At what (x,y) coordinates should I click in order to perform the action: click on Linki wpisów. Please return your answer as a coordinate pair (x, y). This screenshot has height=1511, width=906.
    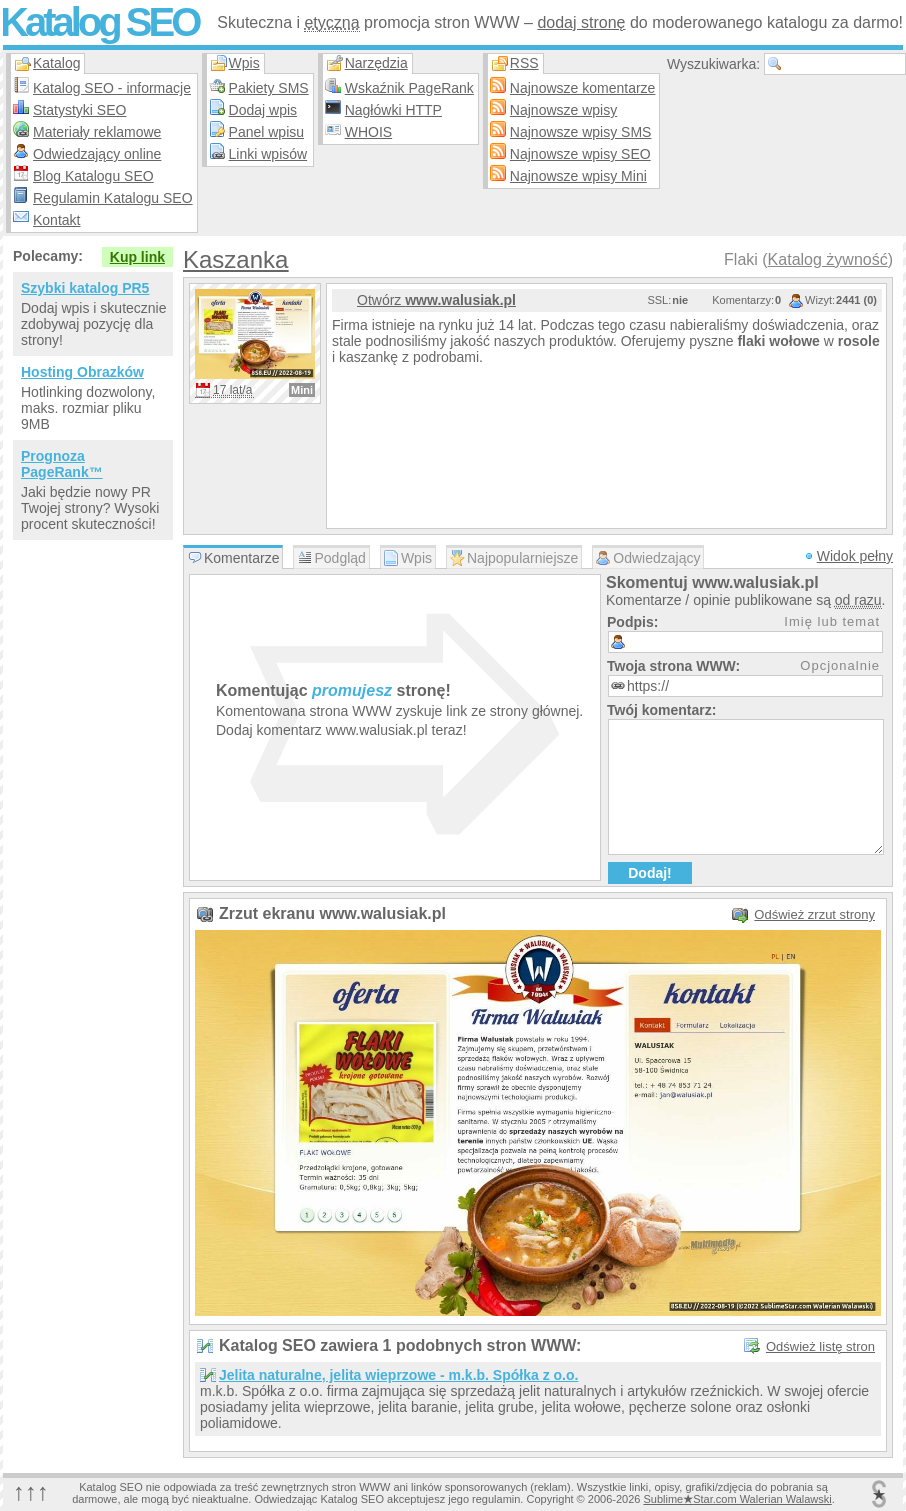
    Looking at the image, I should click on (268, 154).